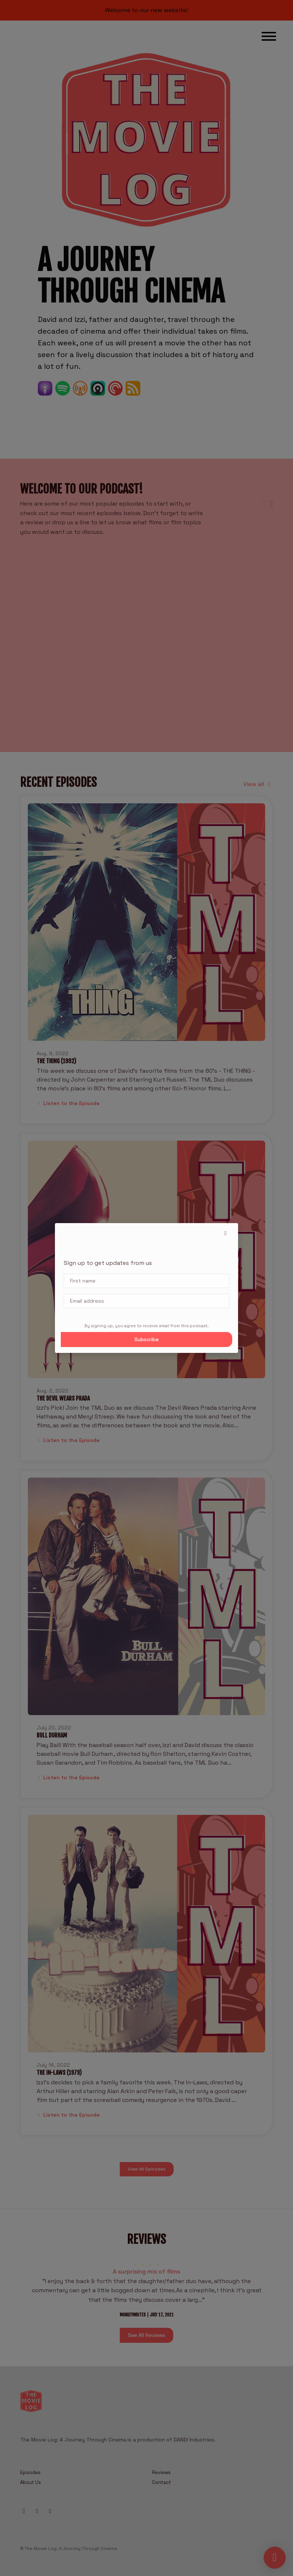 This screenshot has height=2576, width=293. I want to click on [button], so click(225, 1233).